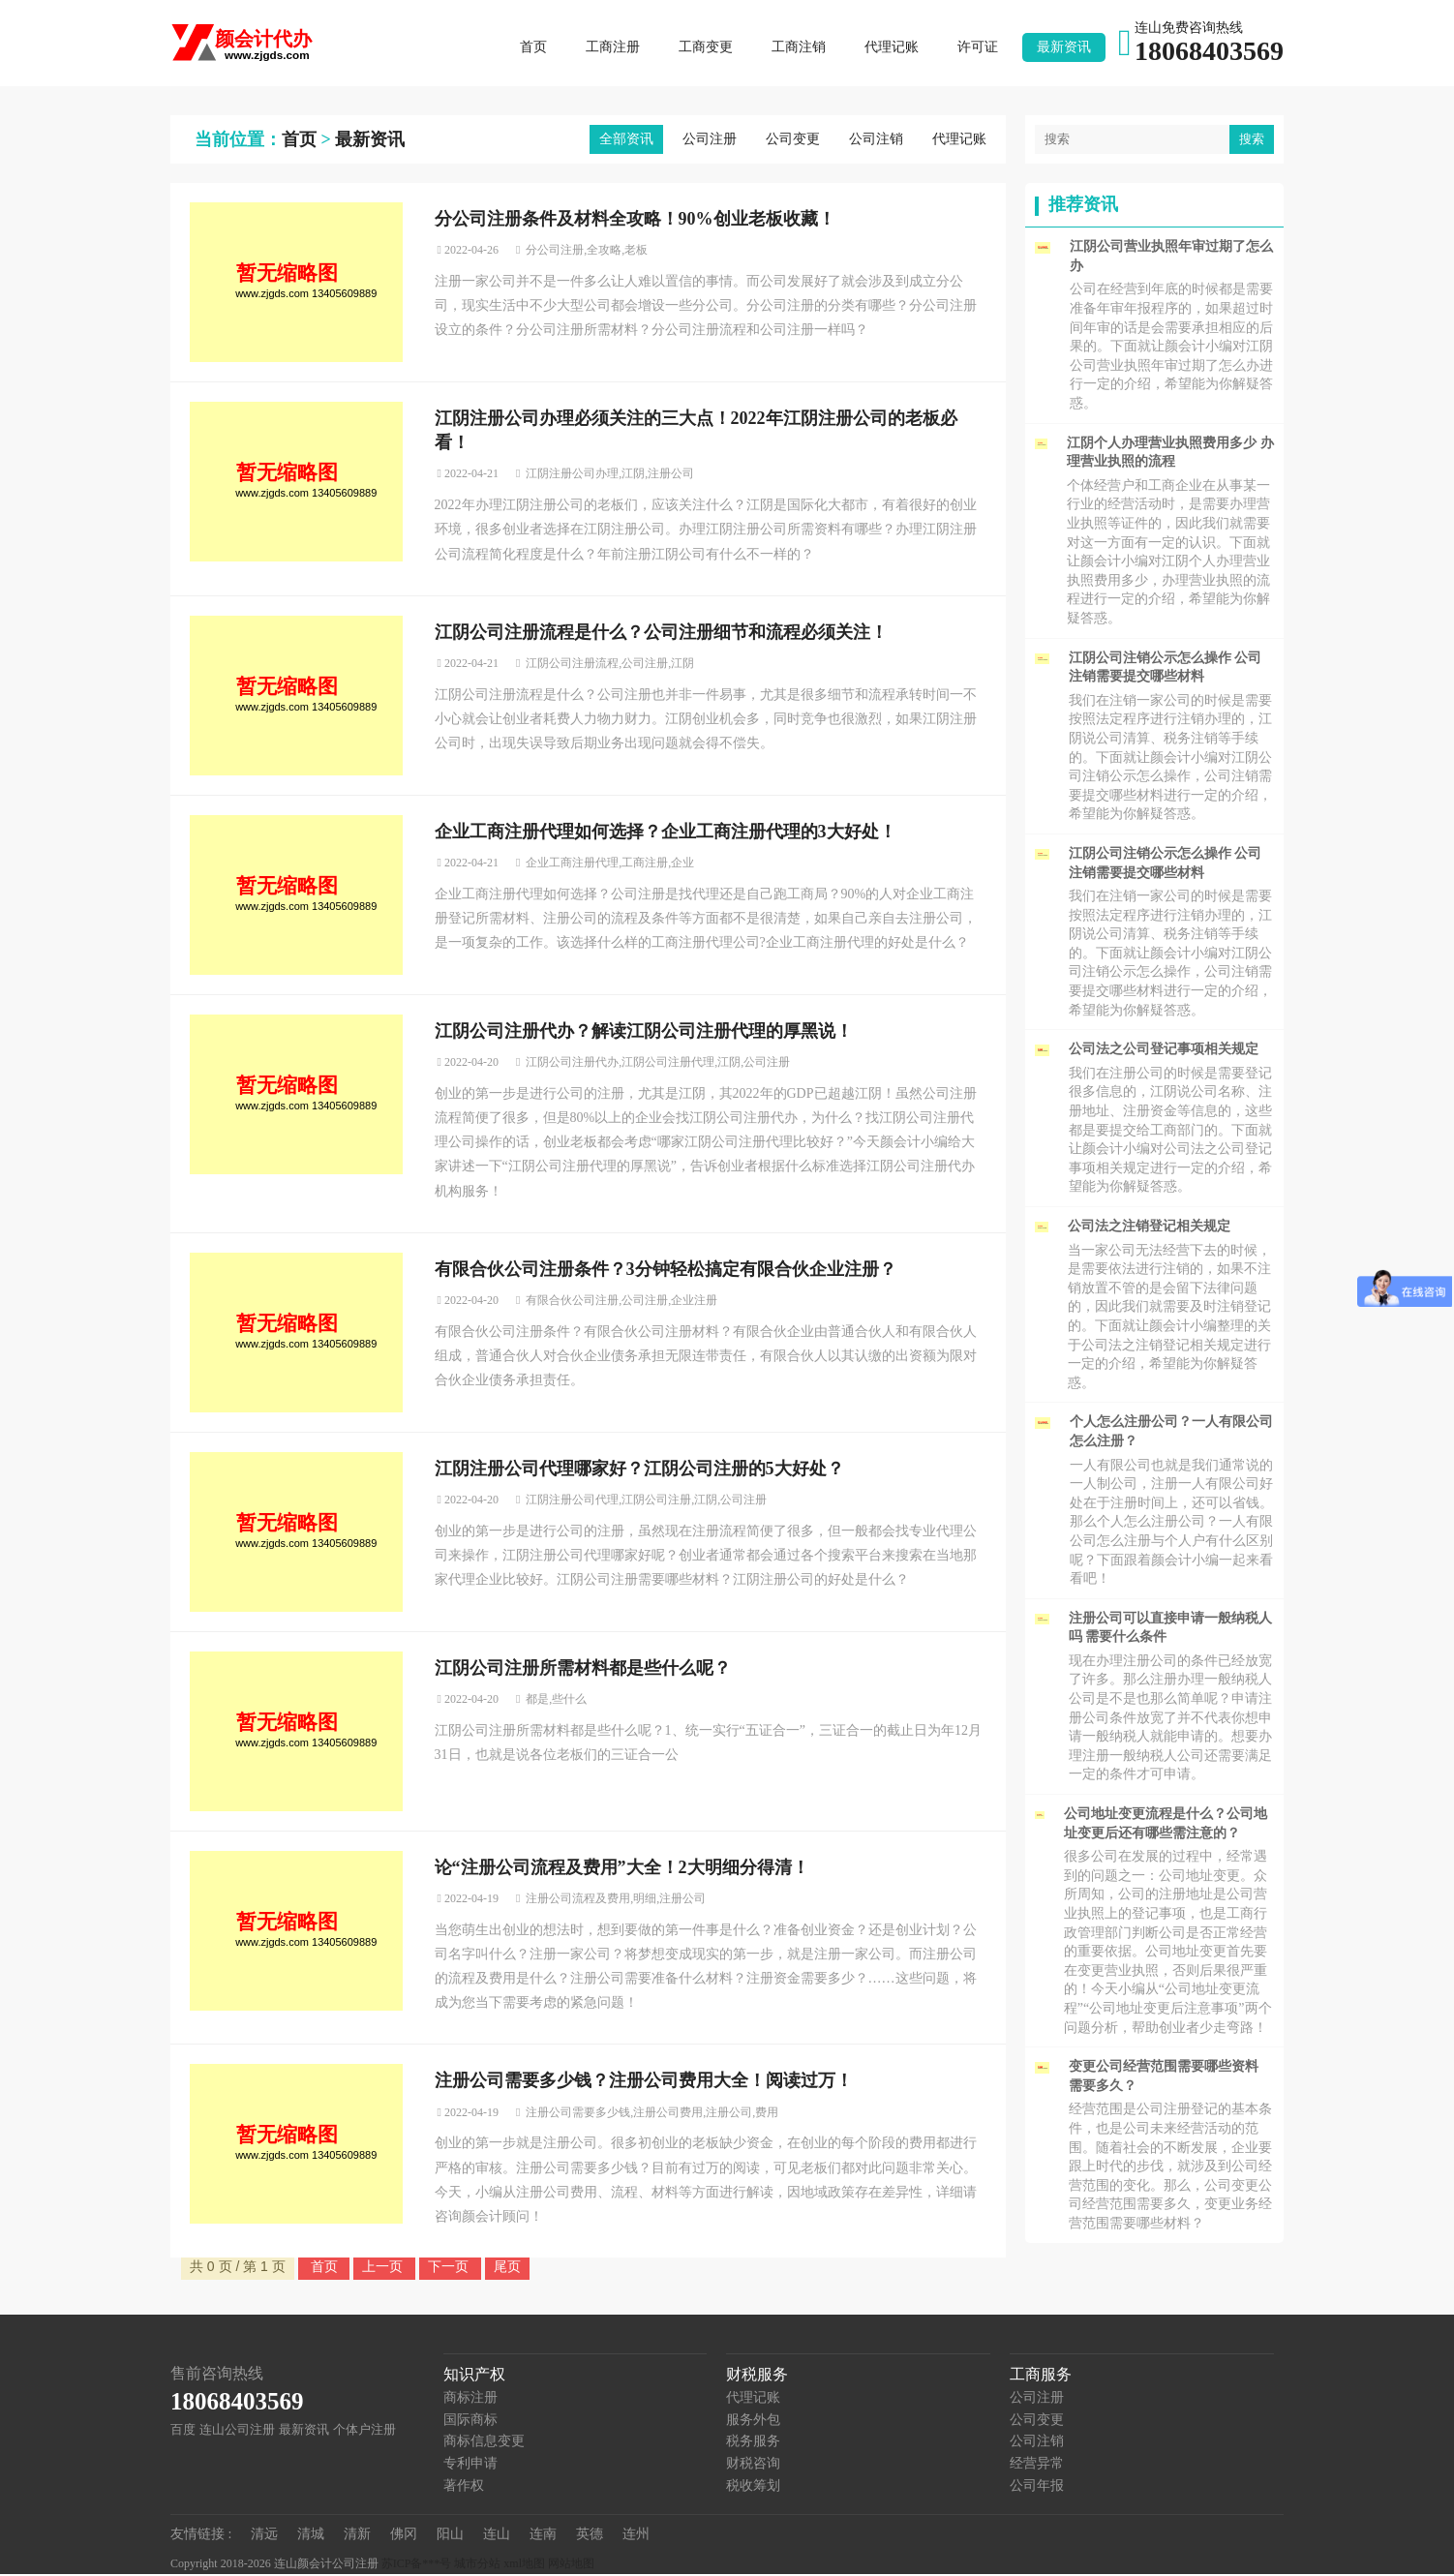 This screenshot has height=2576, width=1454. Describe the element at coordinates (636, 2536) in the screenshot. I see `连州` at that location.